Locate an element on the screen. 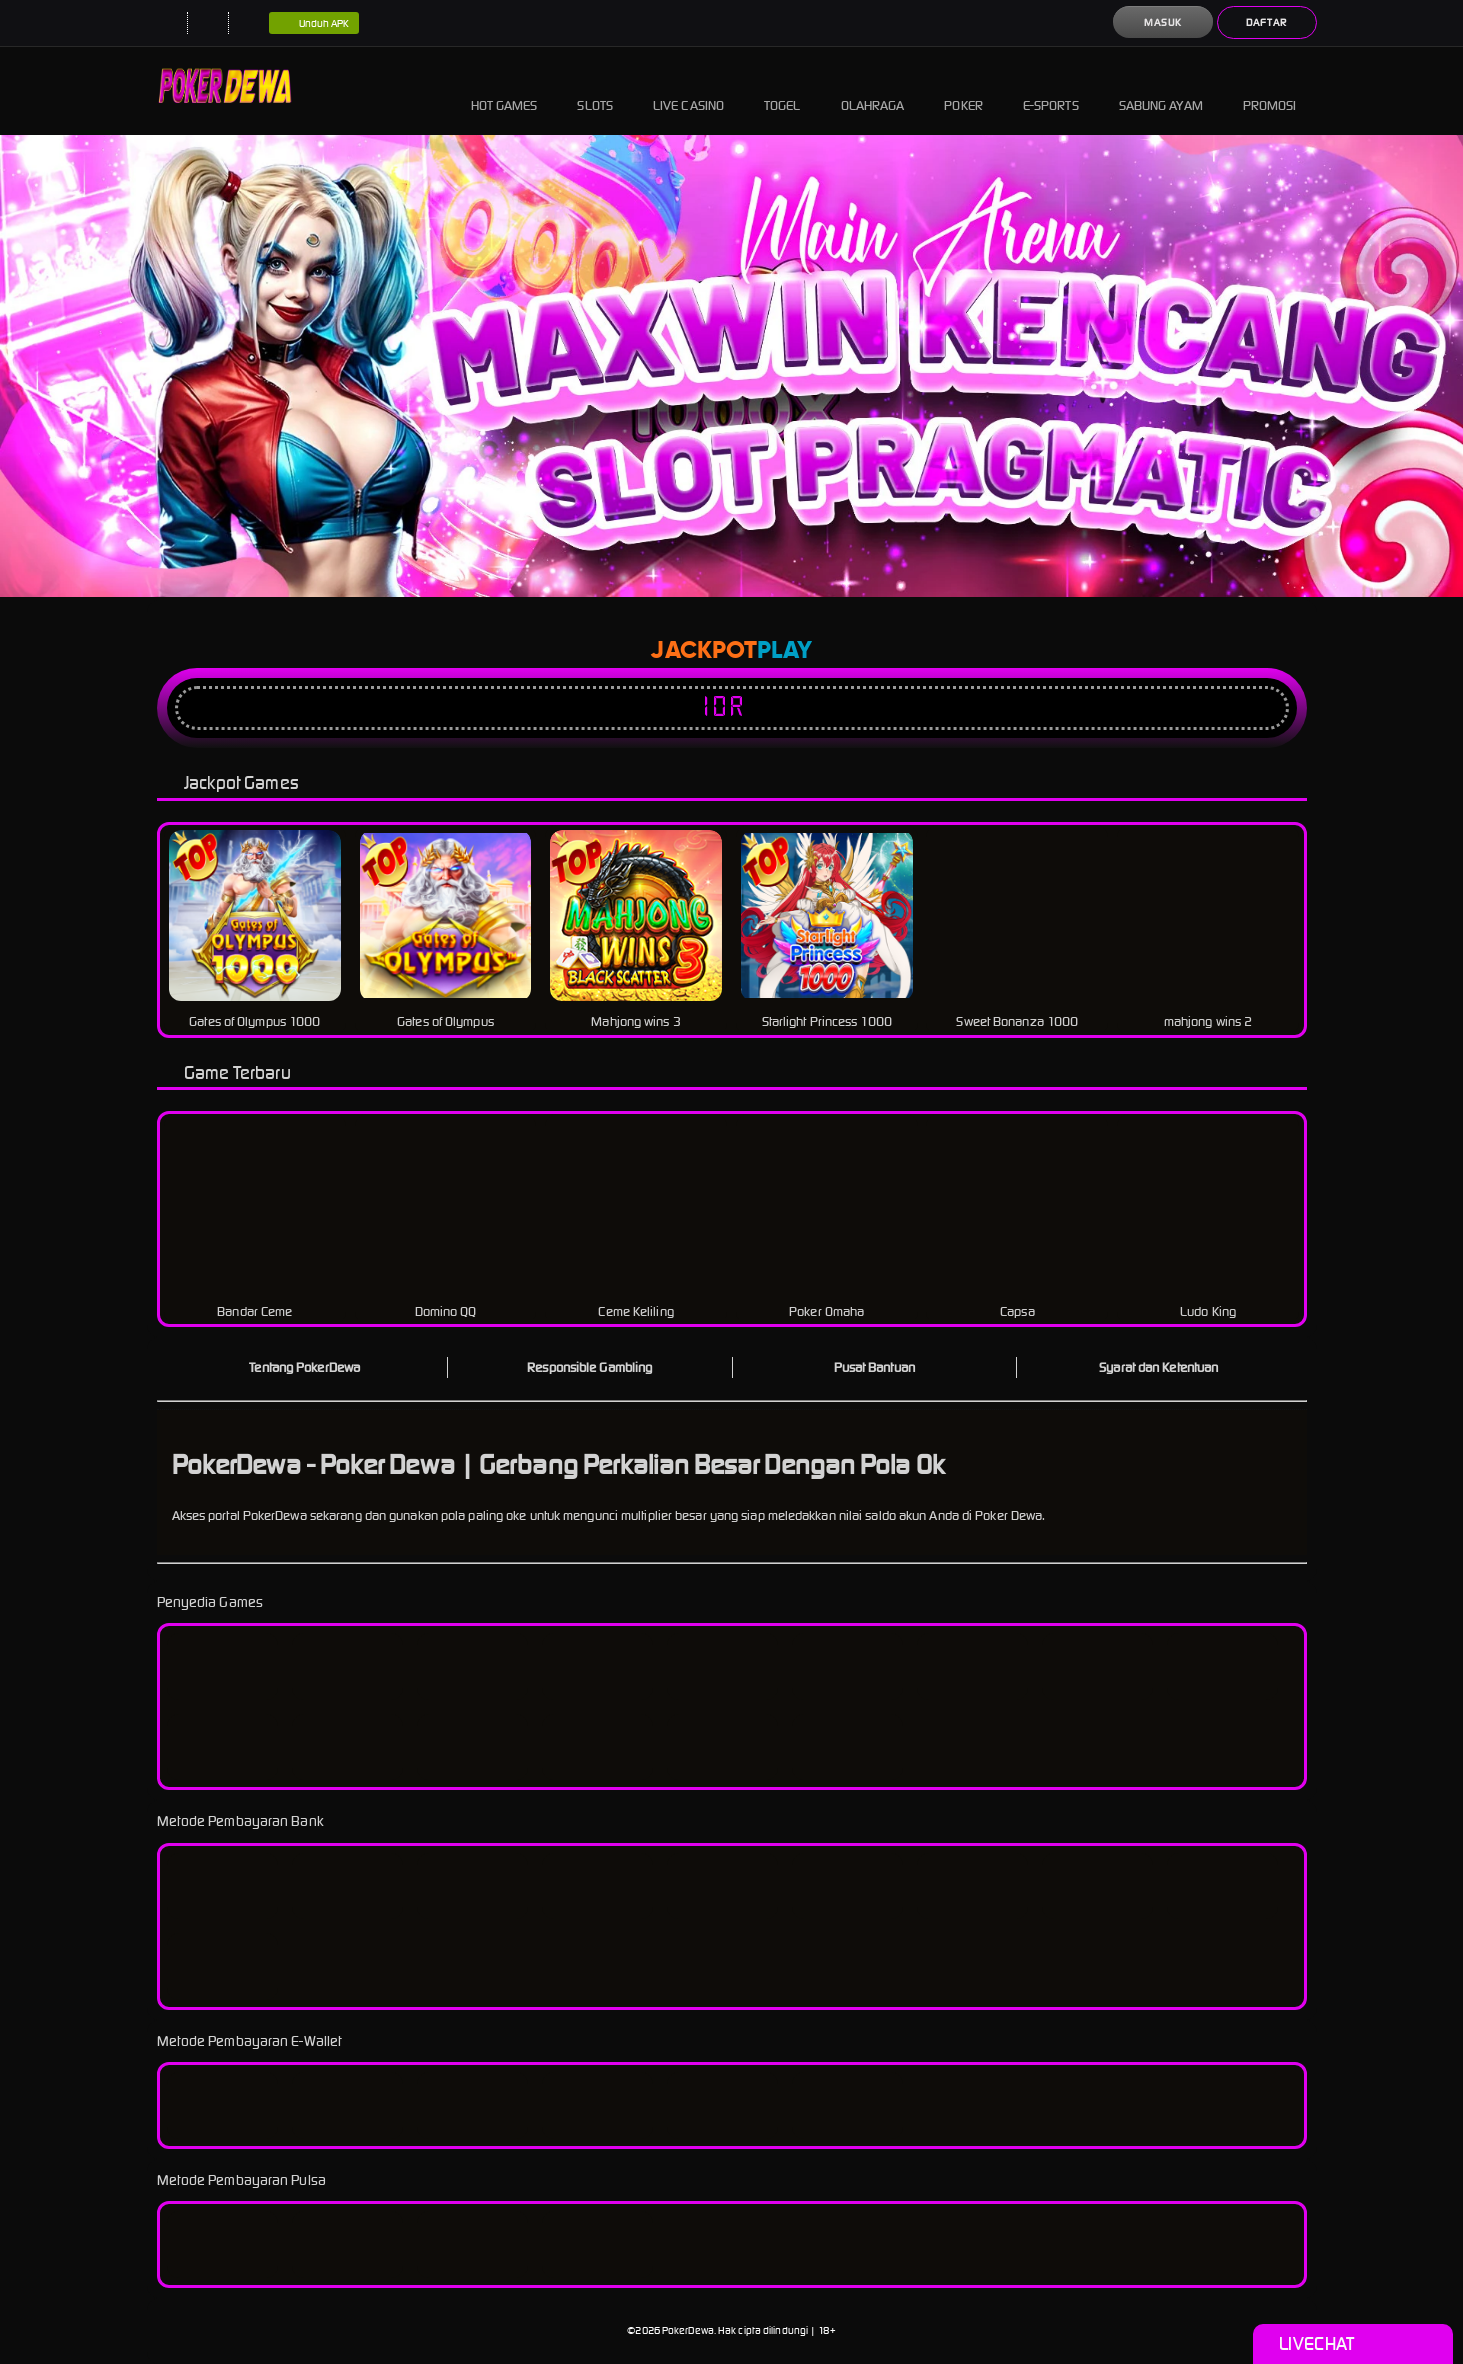  Poker is located at coordinates (963, 90).